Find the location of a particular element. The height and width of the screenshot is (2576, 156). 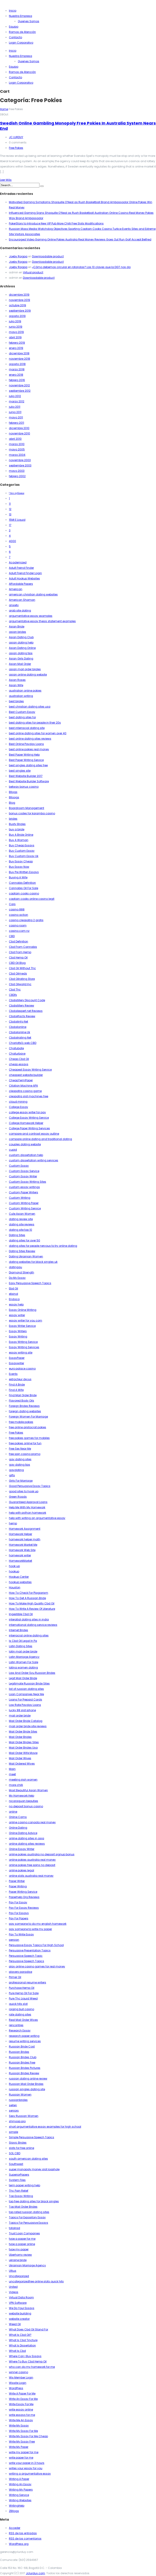

agosto 2019 is located at coordinates (17, 316).